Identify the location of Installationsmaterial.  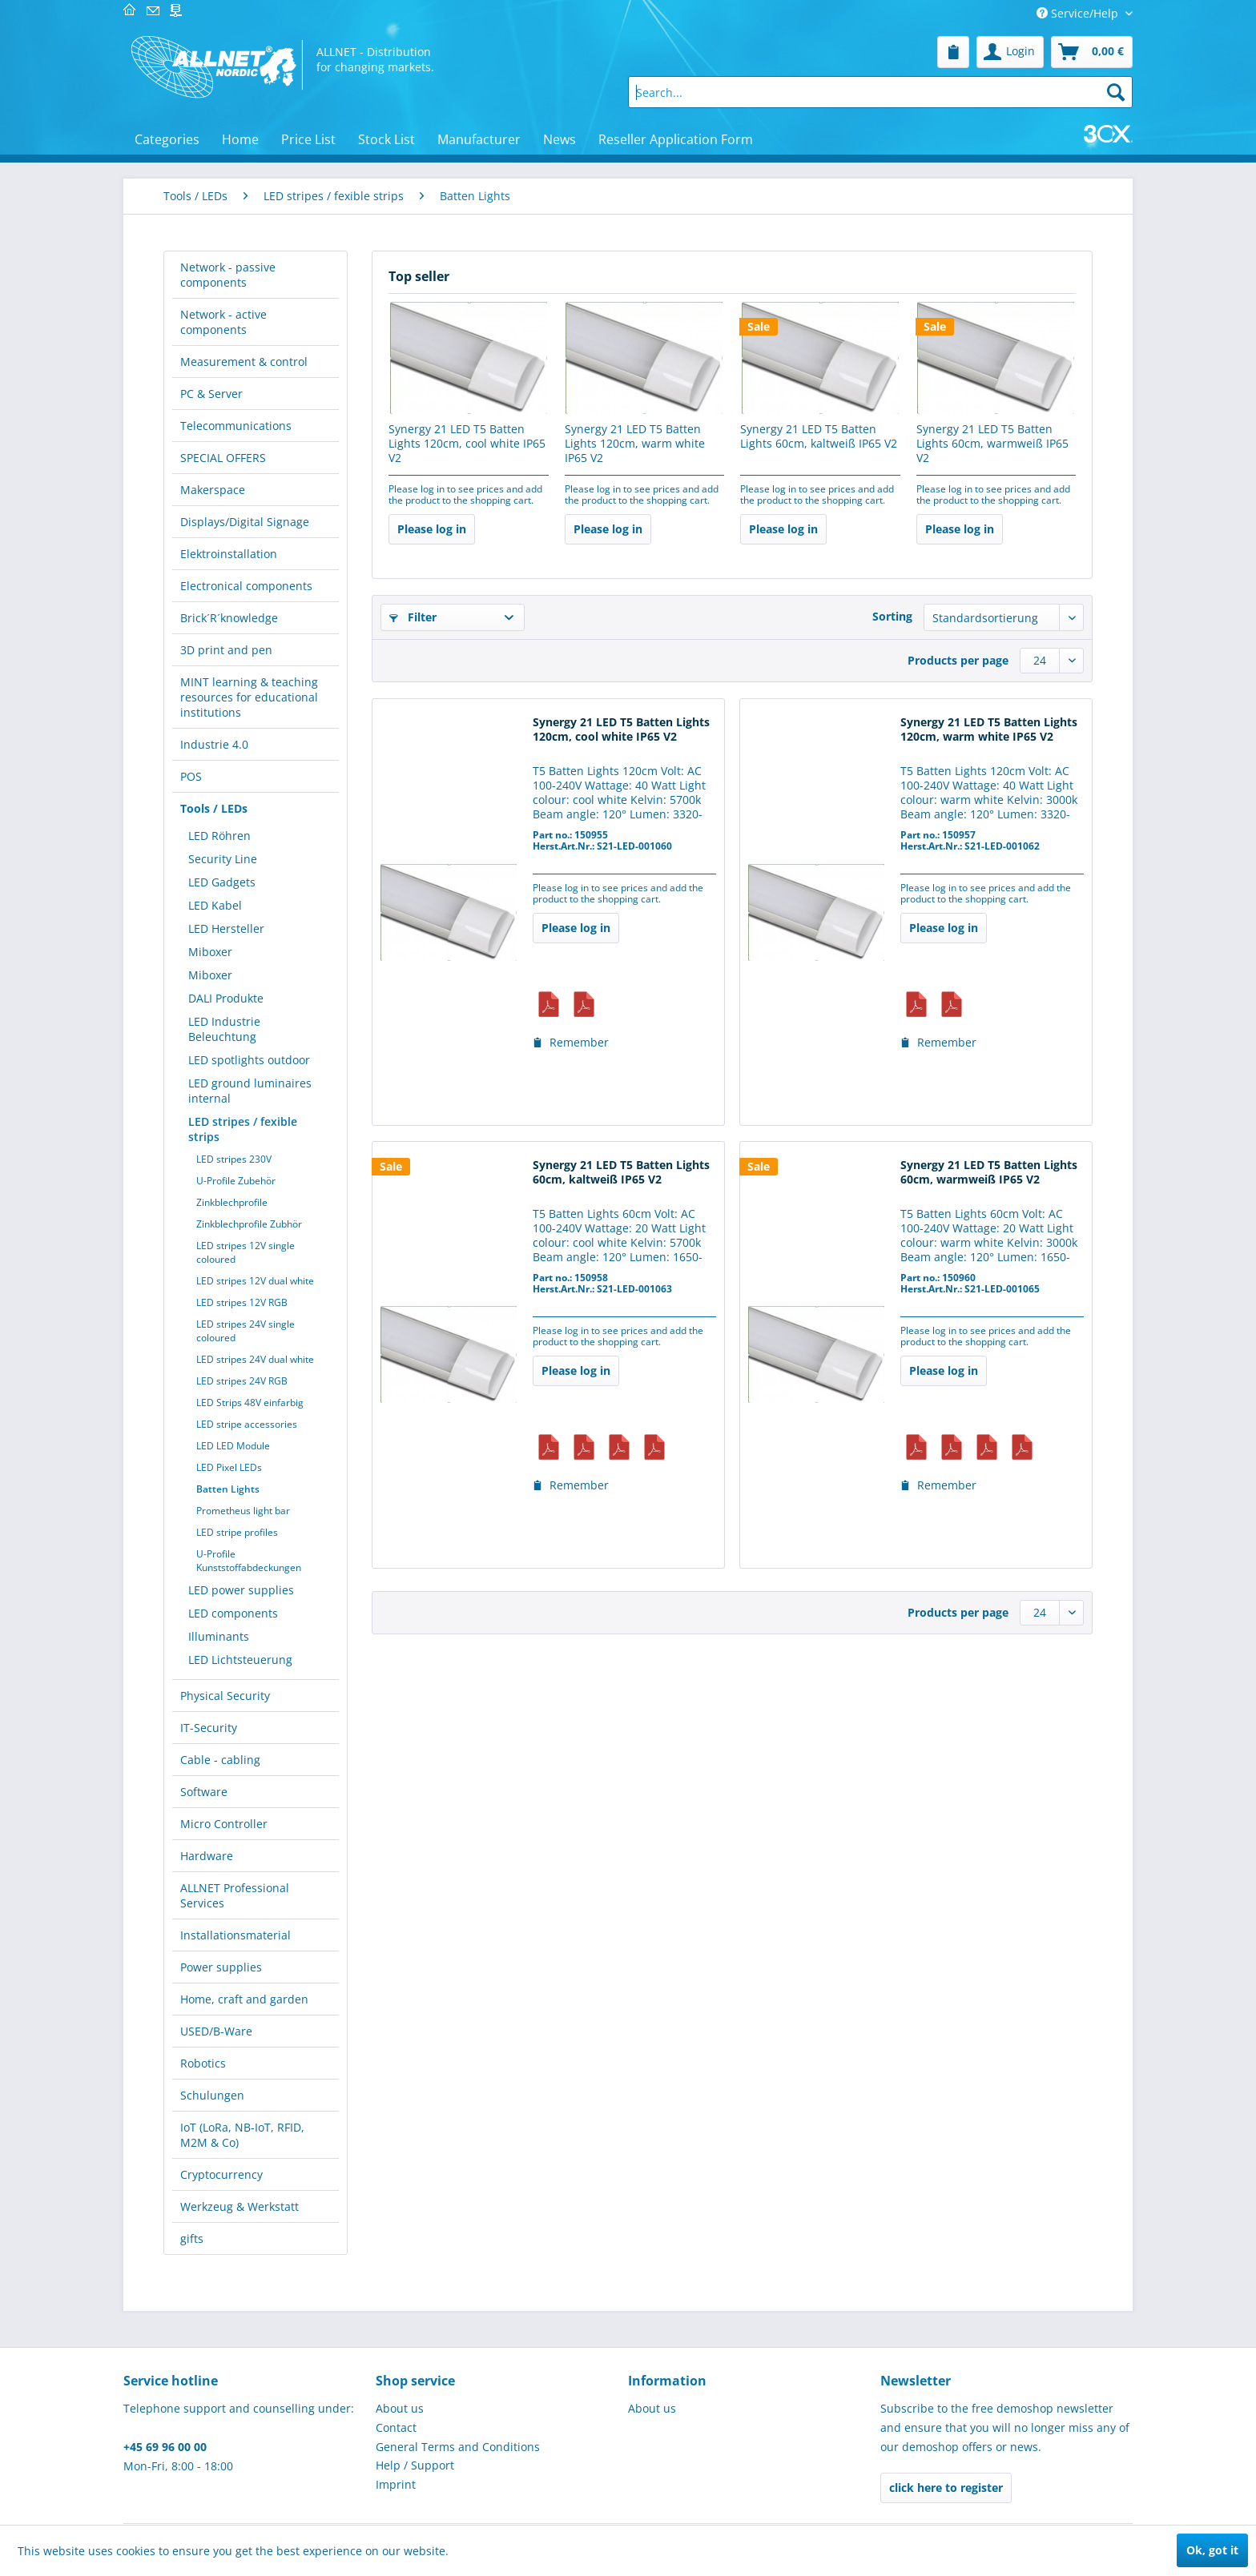
(235, 1935).